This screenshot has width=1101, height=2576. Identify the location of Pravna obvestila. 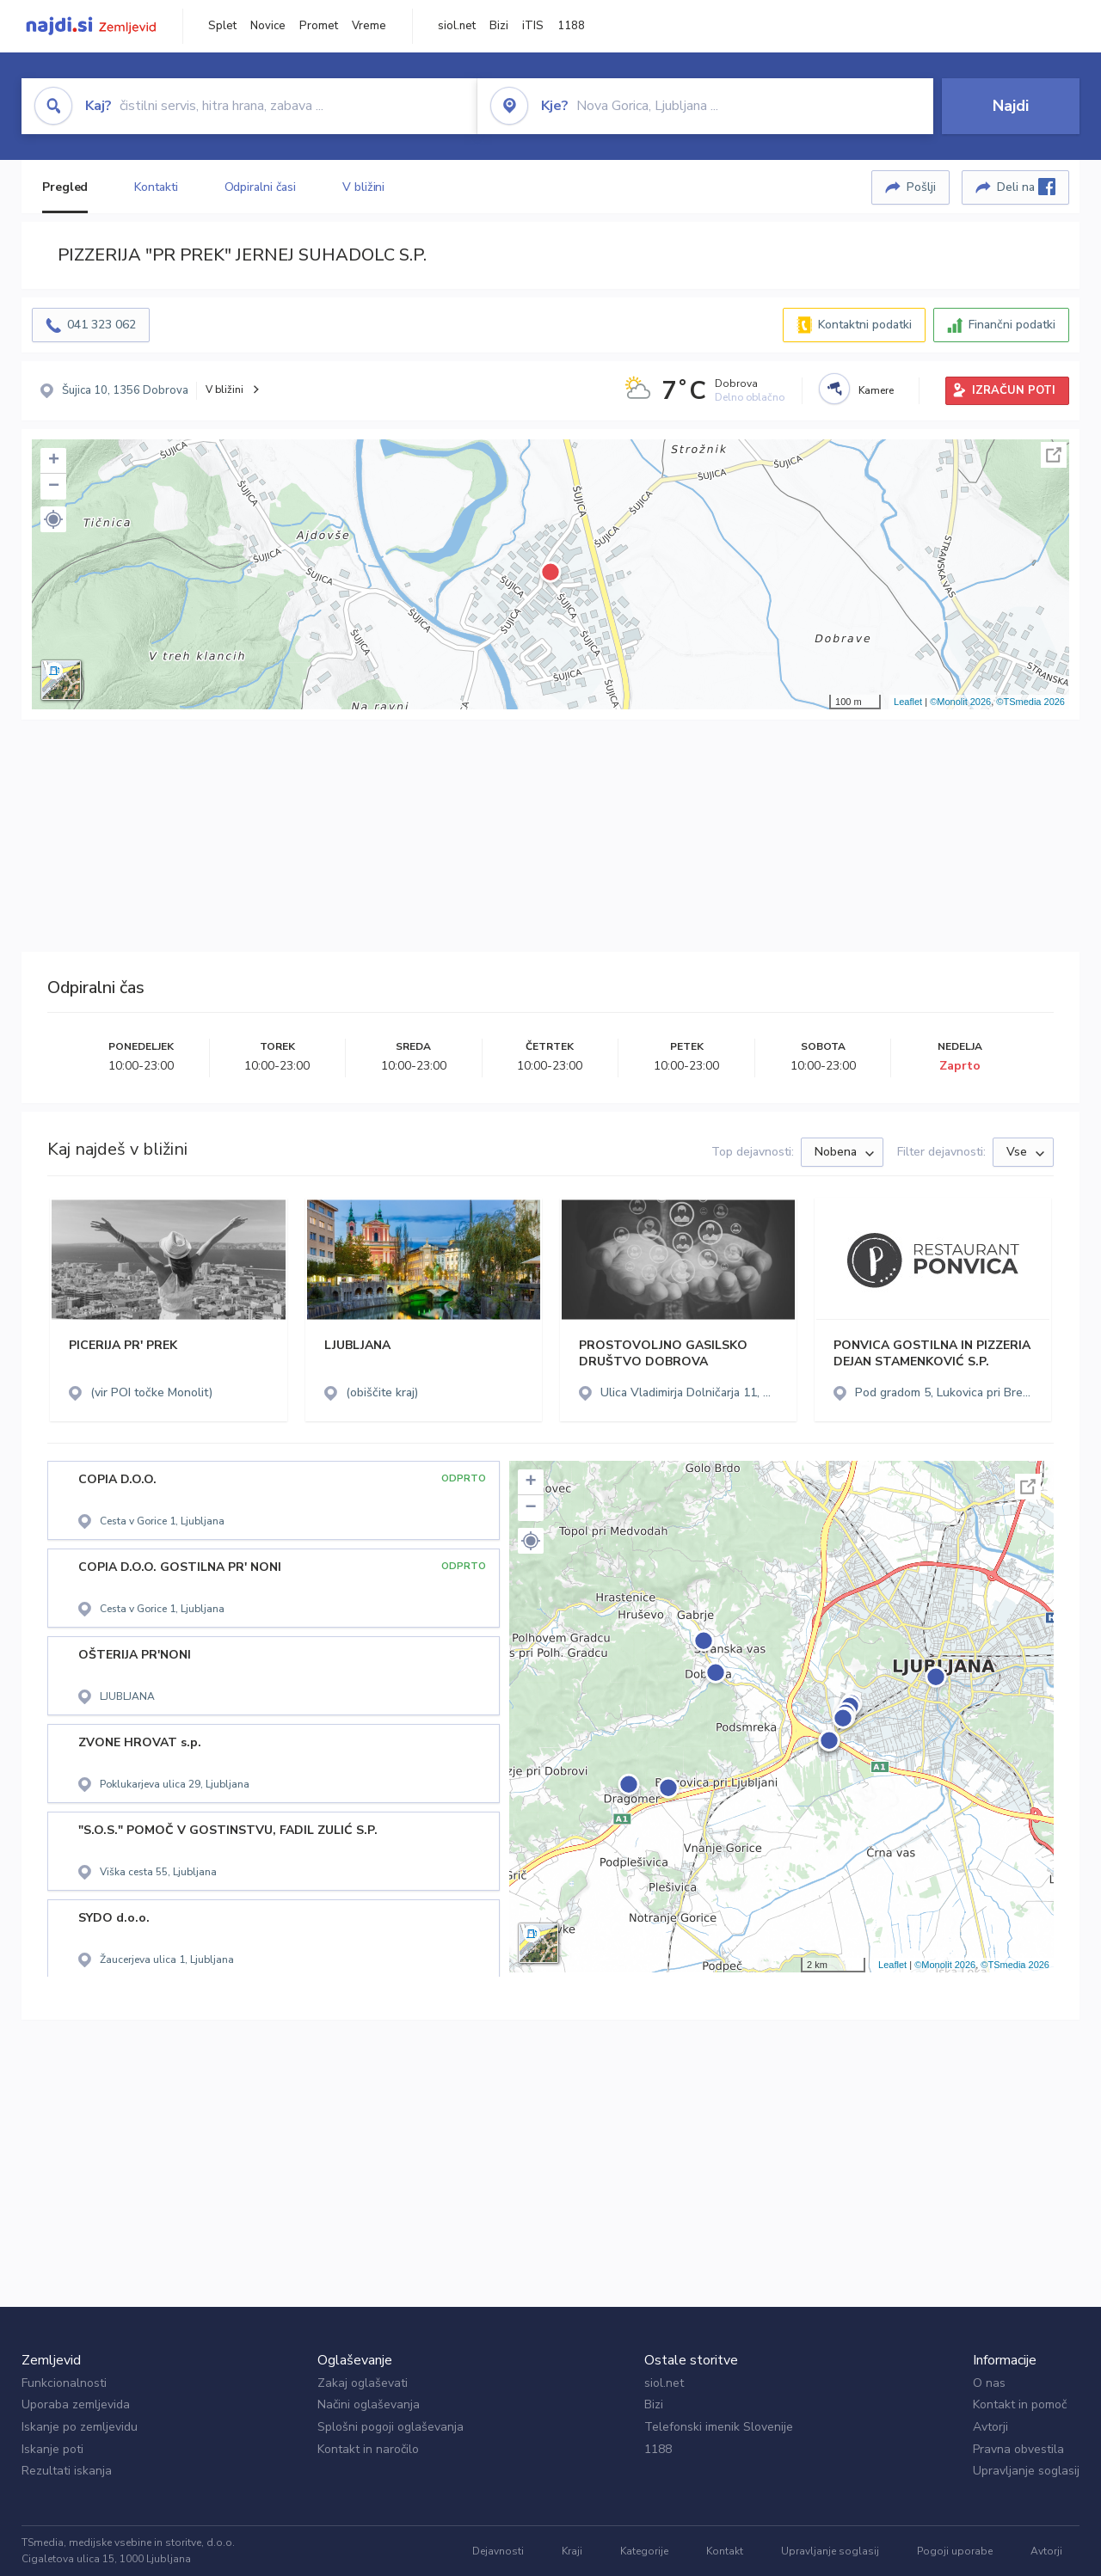
(1018, 2449).